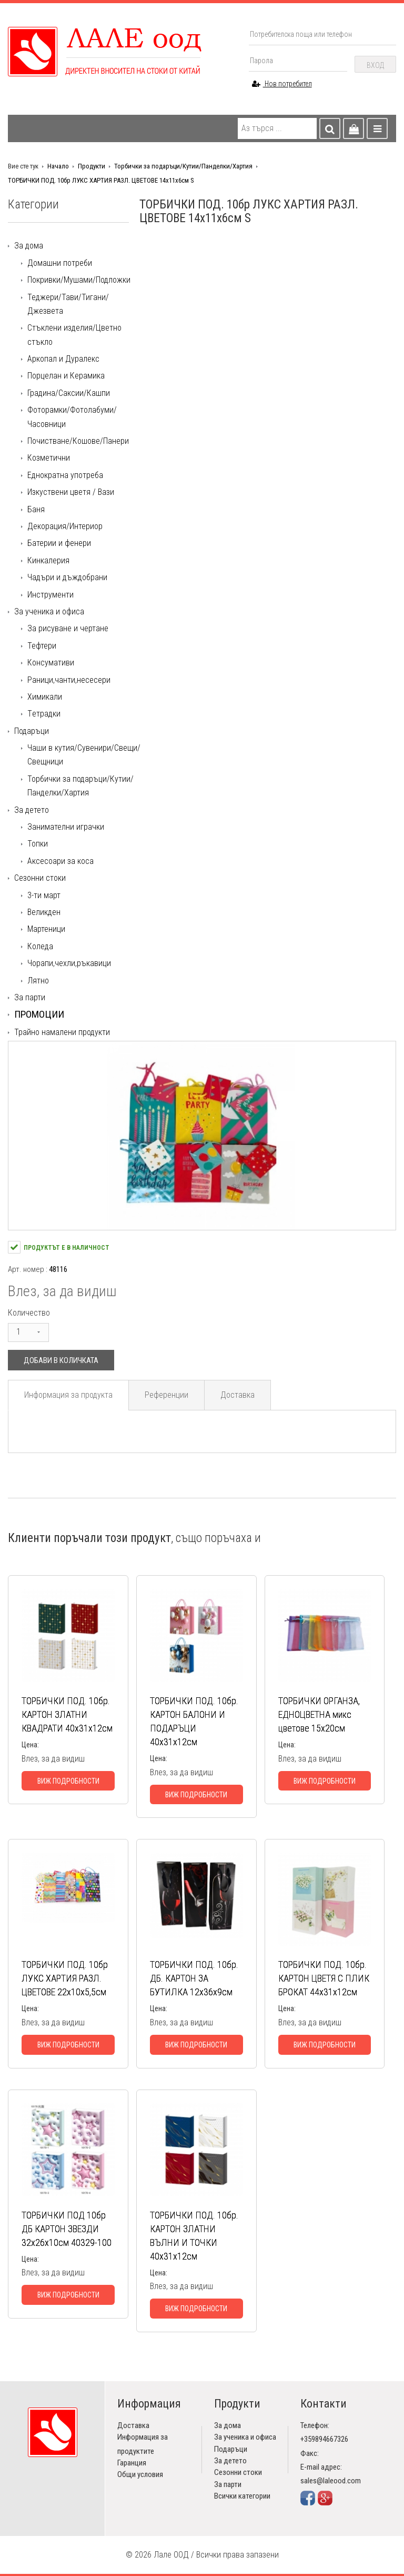 The height and width of the screenshot is (2576, 404). What do you see at coordinates (194, 1978) in the screenshot?
I see `ТОРБИЧКИ ПОД. 10бр. ДБ. КАРТОН ЗА БУТИЛКА 12х36х9см` at bounding box center [194, 1978].